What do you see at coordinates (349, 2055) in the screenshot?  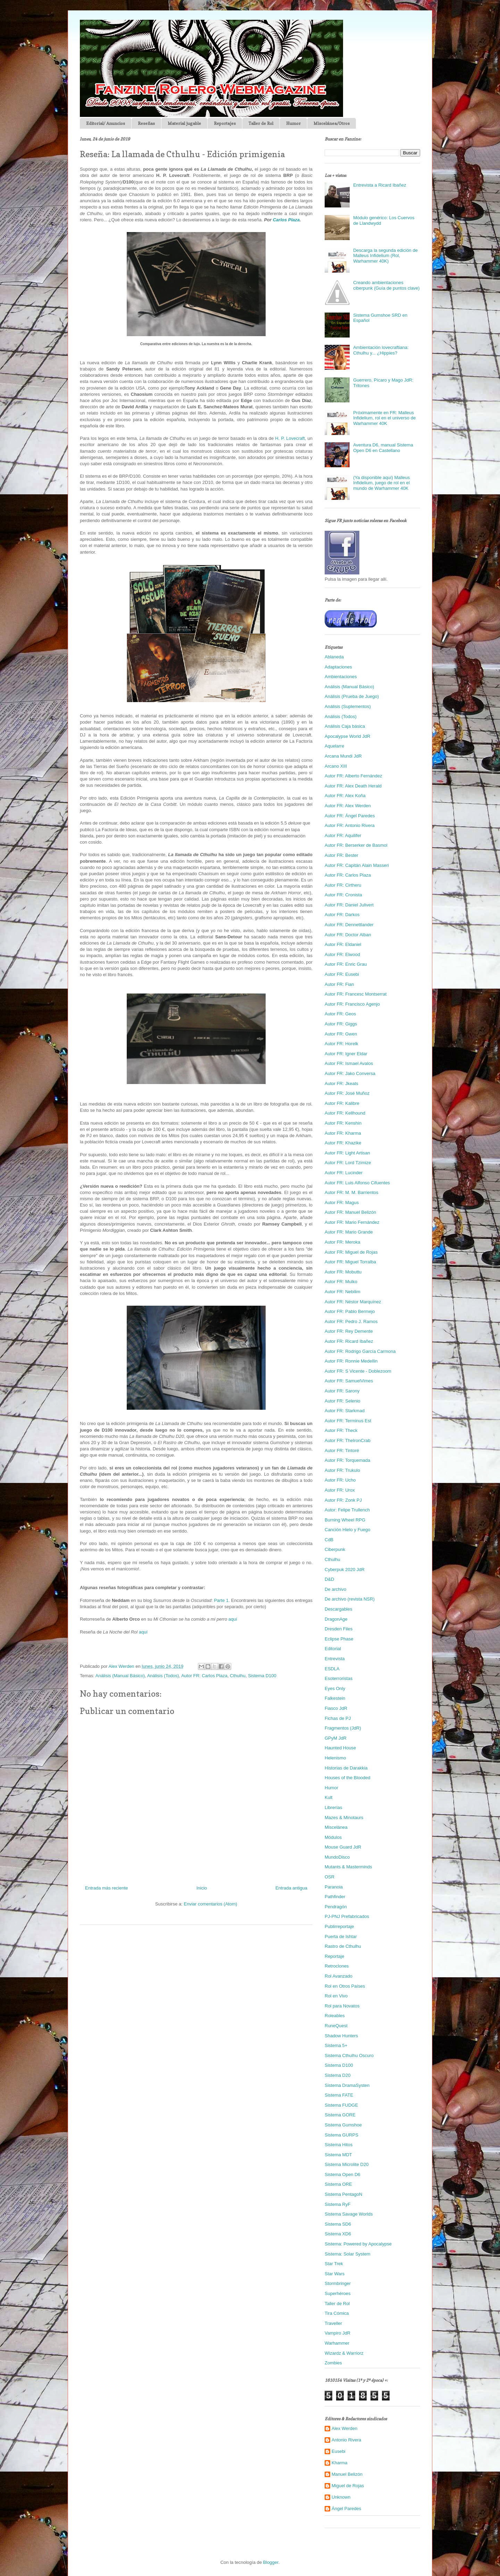 I see `Sistema Cthulhu Oscuro` at bounding box center [349, 2055].